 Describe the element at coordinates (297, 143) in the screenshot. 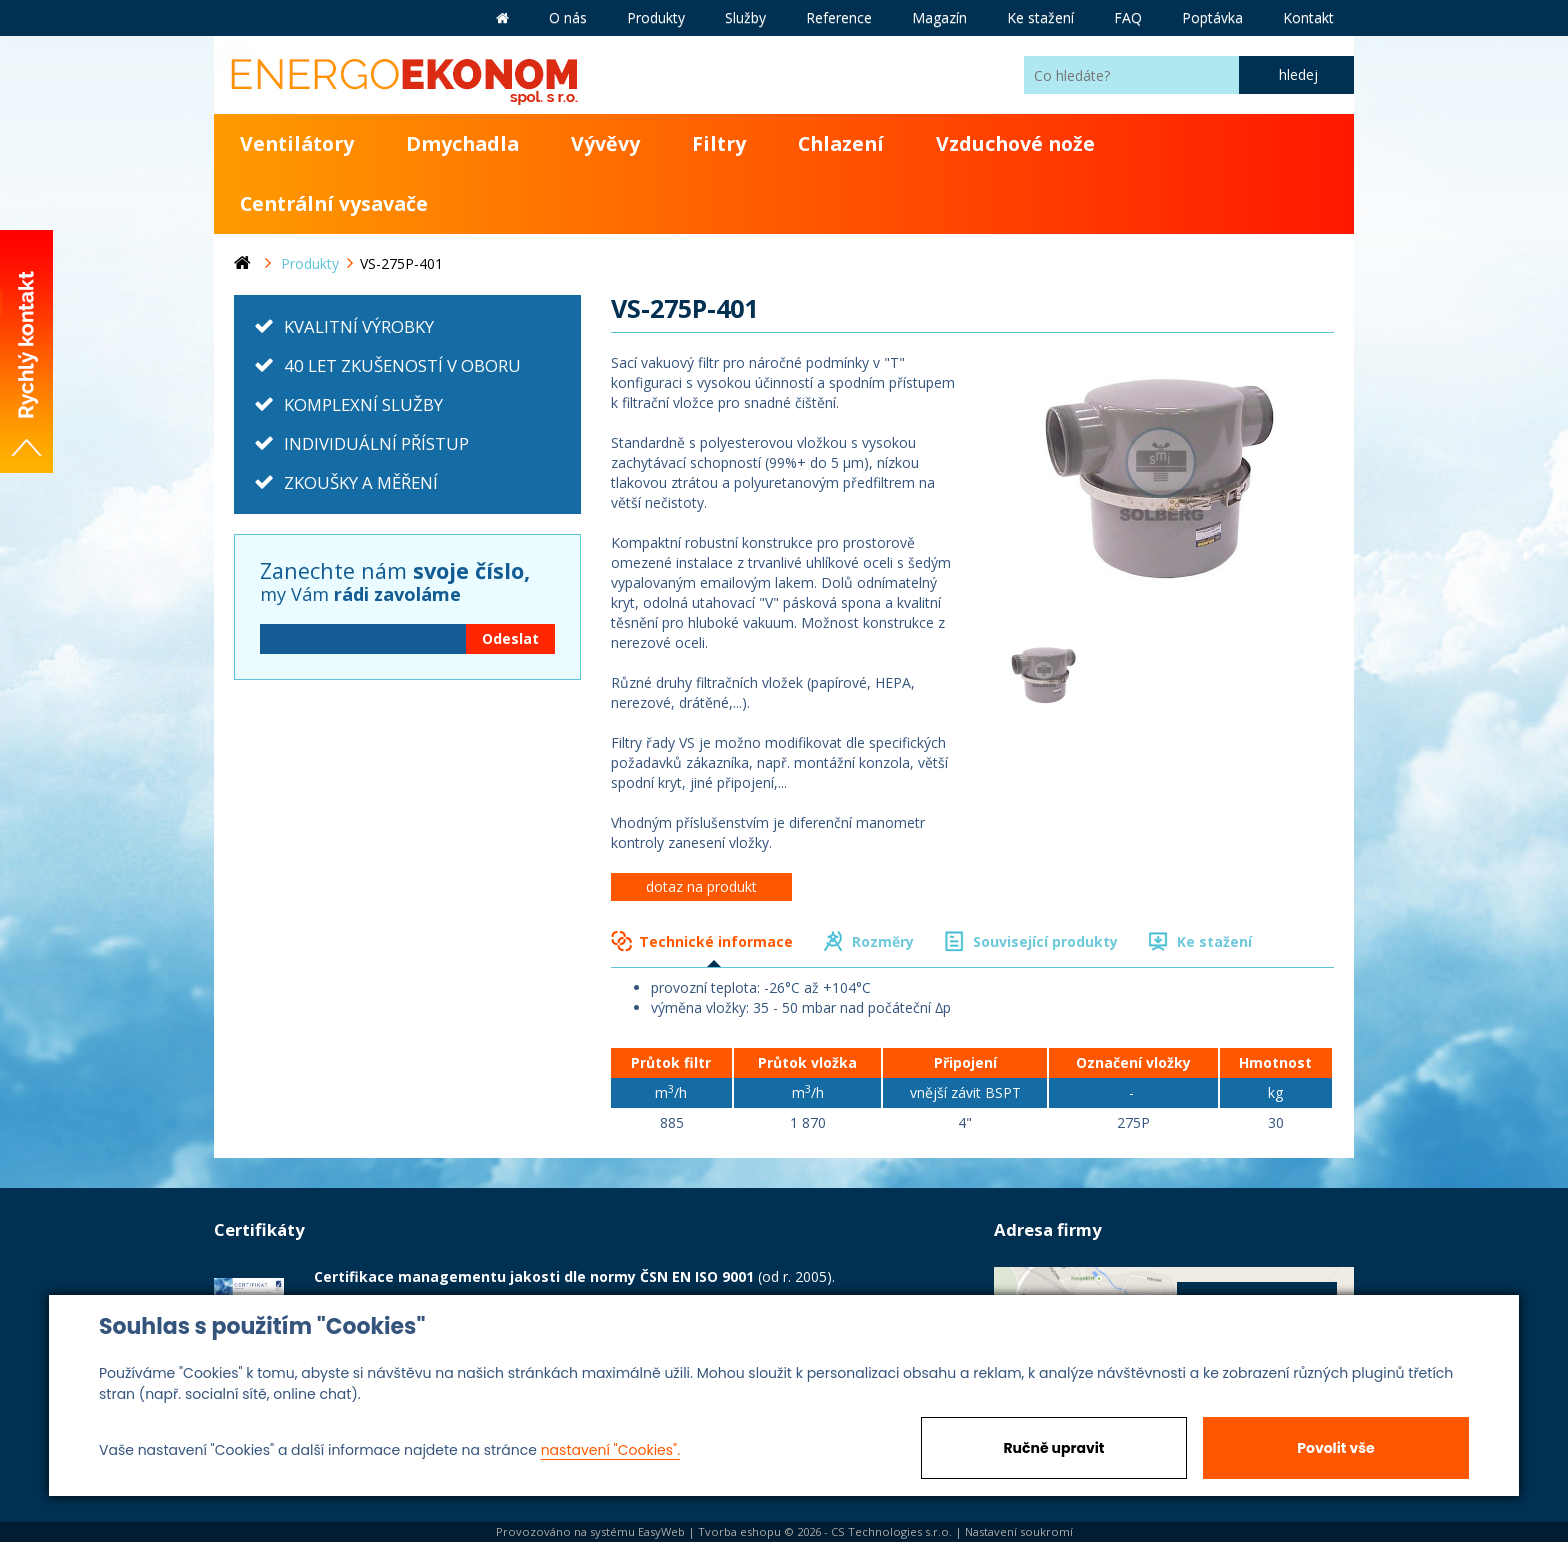

I see `Ventilátory` at that location.